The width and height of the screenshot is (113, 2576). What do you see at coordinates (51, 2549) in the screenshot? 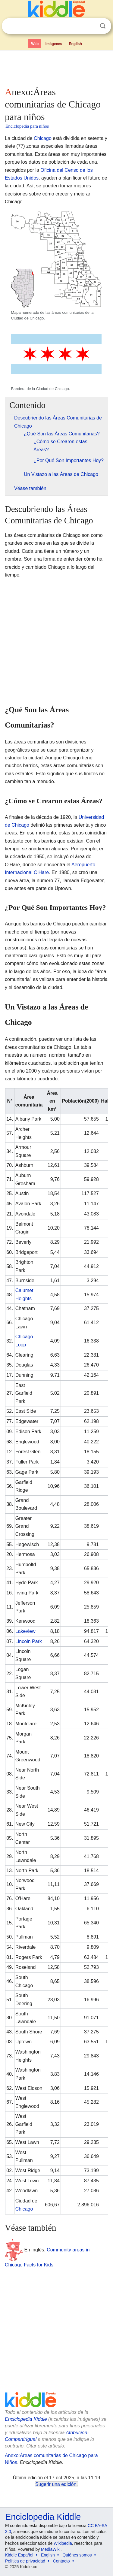
I see `MediaWiki` at bounding box center [51, 2549].